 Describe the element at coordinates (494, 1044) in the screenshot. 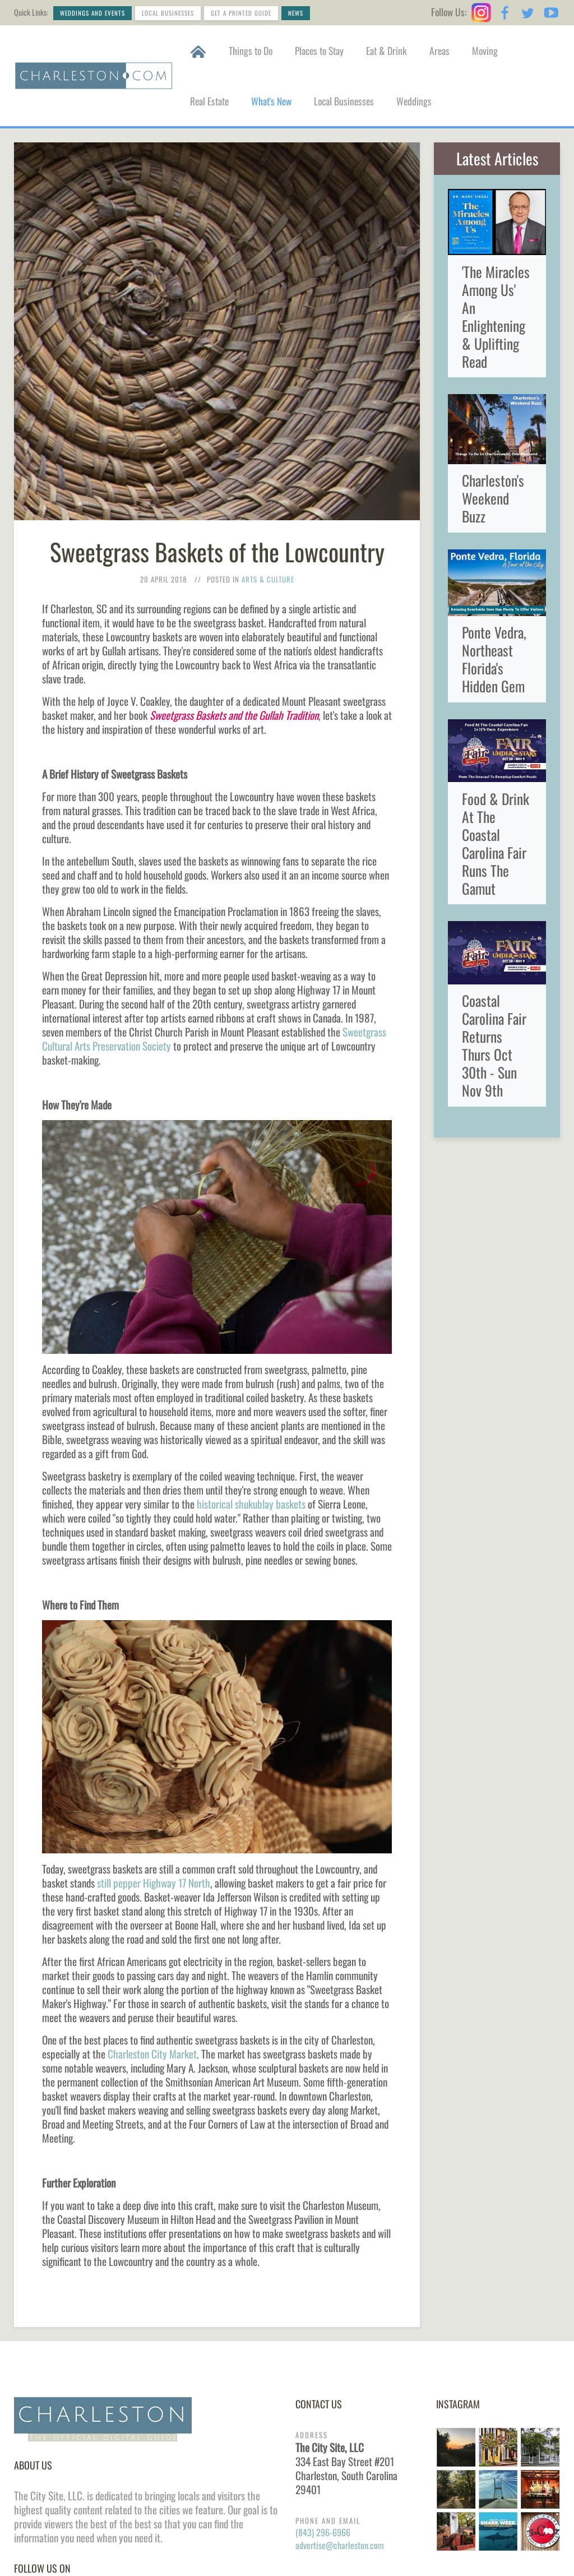

I see `Coastal Carolina Fair Returns Thurs Oct 30th - Sun Nov 9th` at that location.